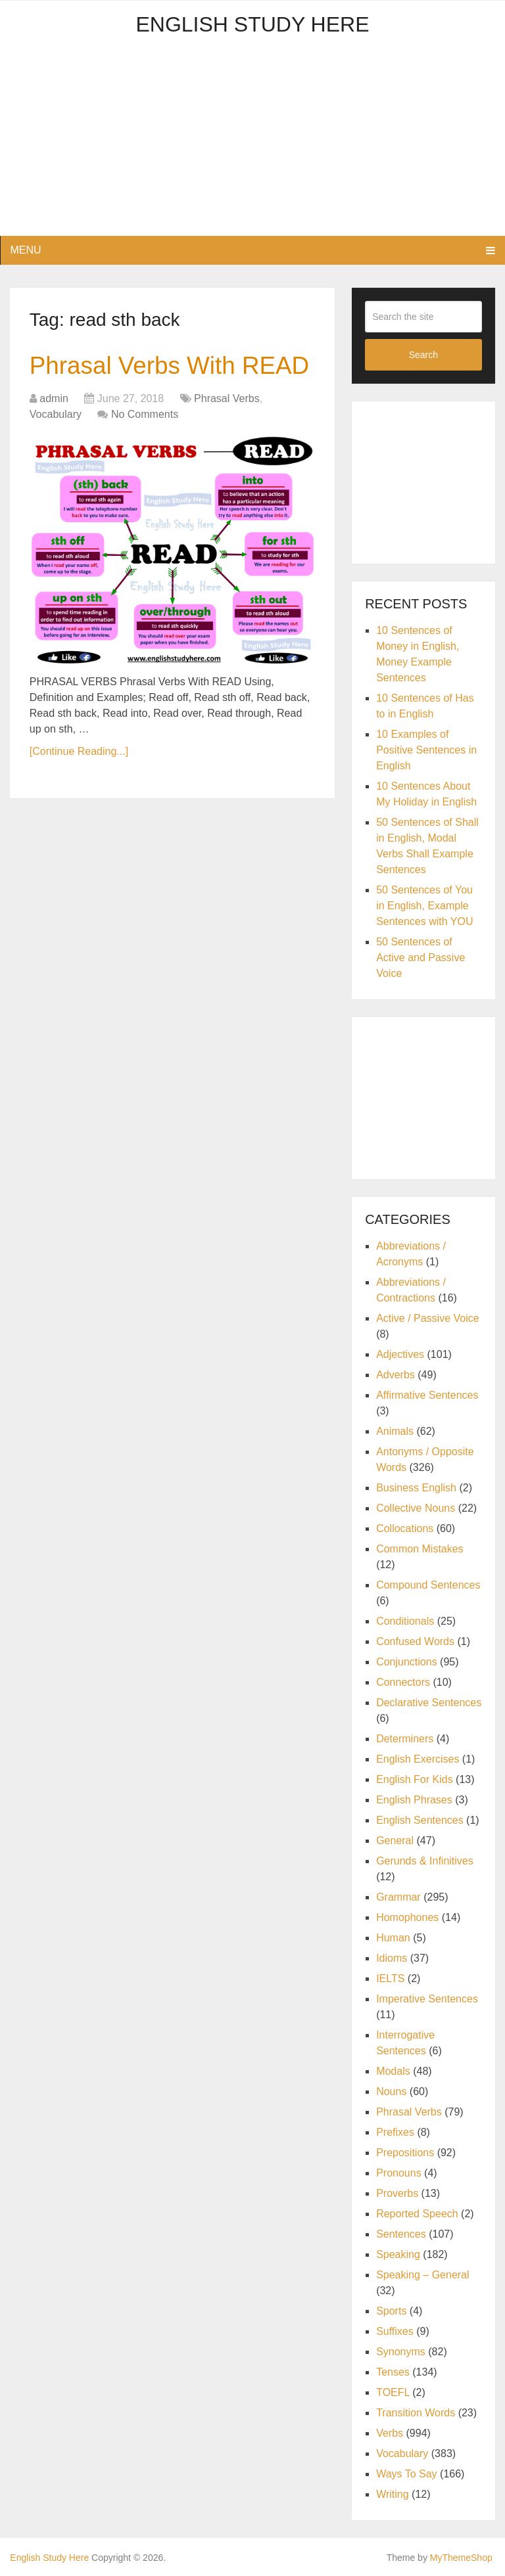 This screenshot has width=505, height=2576. Describe the element at coordinates (392, 2494) in the screenshot. I see `Writing` at that location.